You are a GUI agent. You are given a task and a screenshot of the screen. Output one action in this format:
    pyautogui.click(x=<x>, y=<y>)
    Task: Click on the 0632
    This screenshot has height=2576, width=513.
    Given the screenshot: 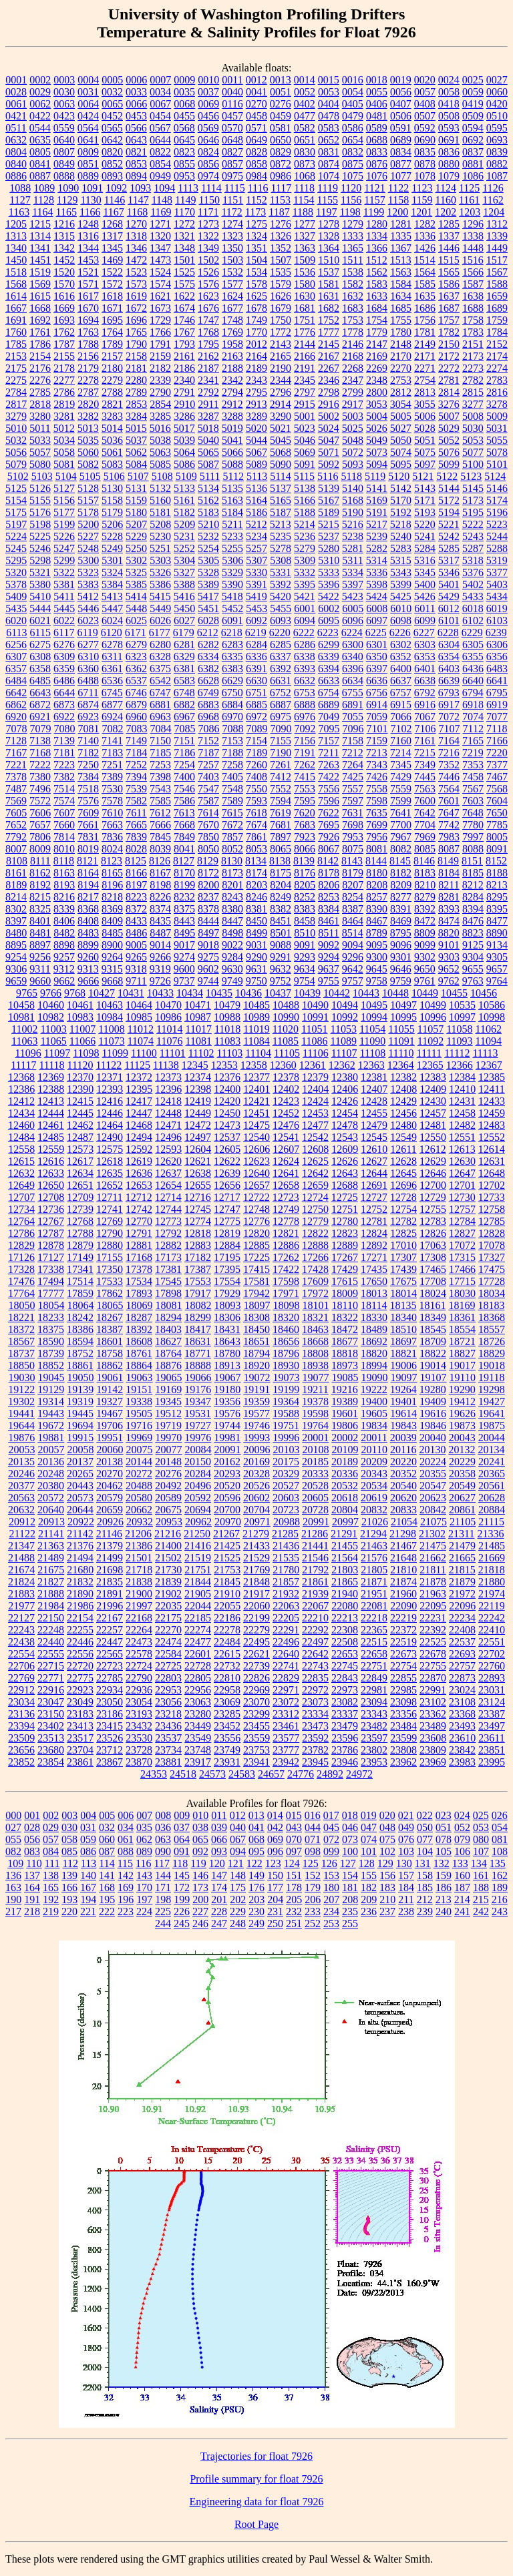 What is the action you would take?
    pyautogui.click(x=16, y=140)
    